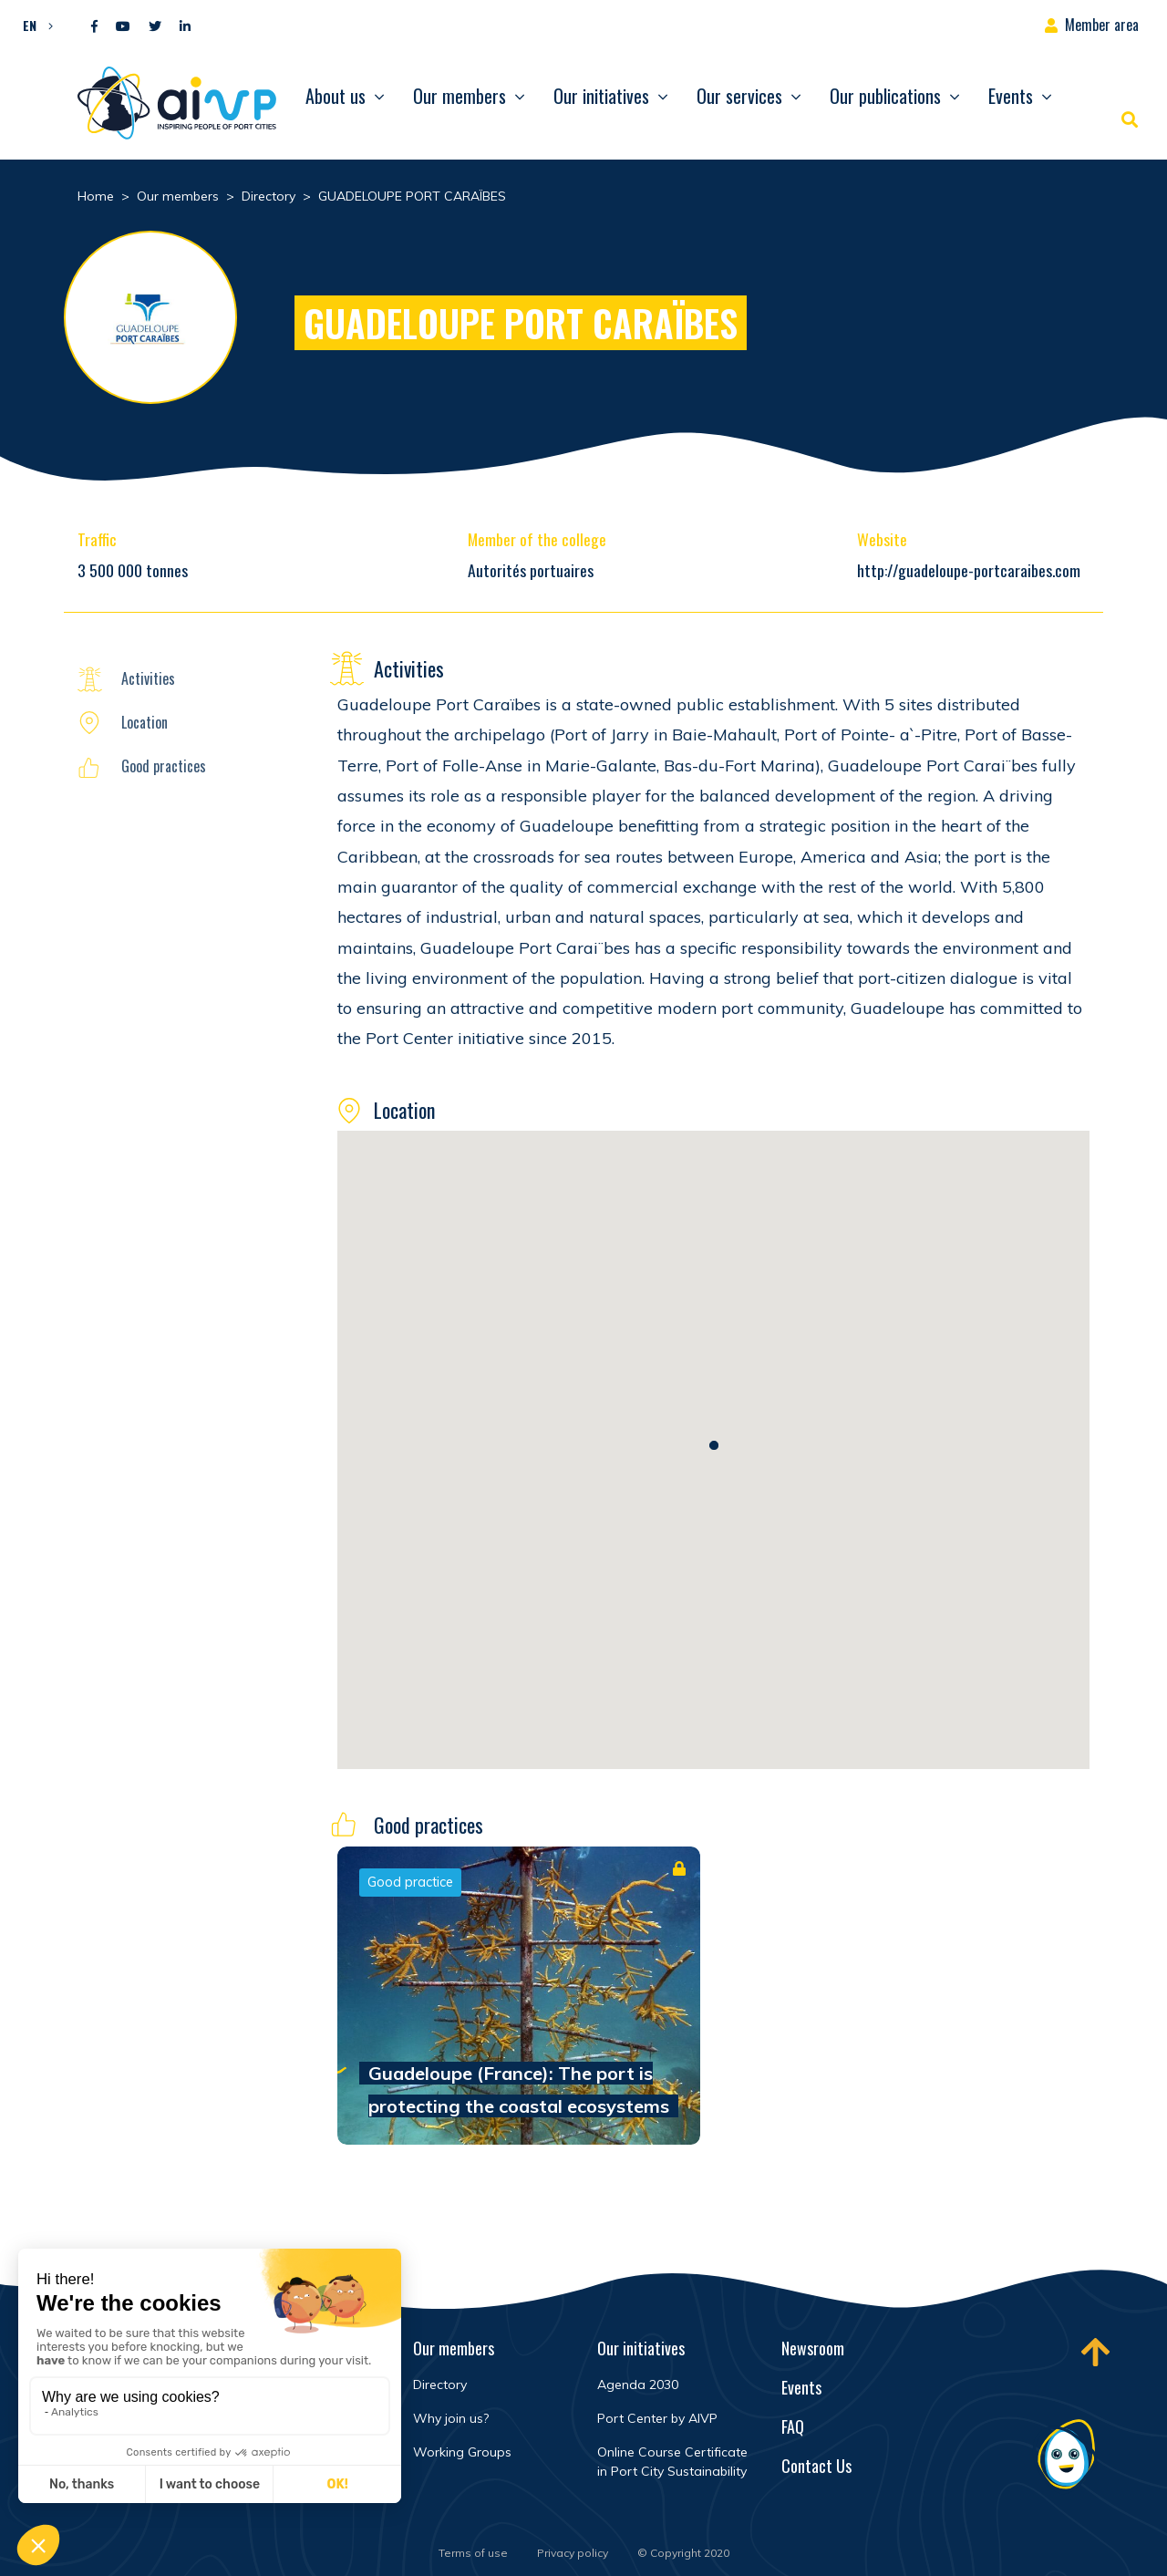 Image resolution: width=1167 pixels, height=2576 pixels. What do you see at coordinates (657, 2418) in the screenshot?
I see `Port Center by AIVP` at bounding box center [657, 2418].